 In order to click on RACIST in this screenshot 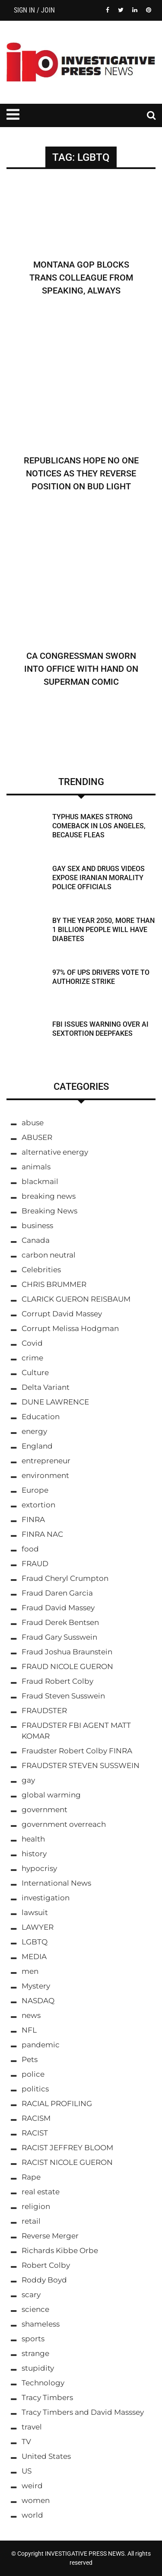, I will do `click(35, 2133)`.